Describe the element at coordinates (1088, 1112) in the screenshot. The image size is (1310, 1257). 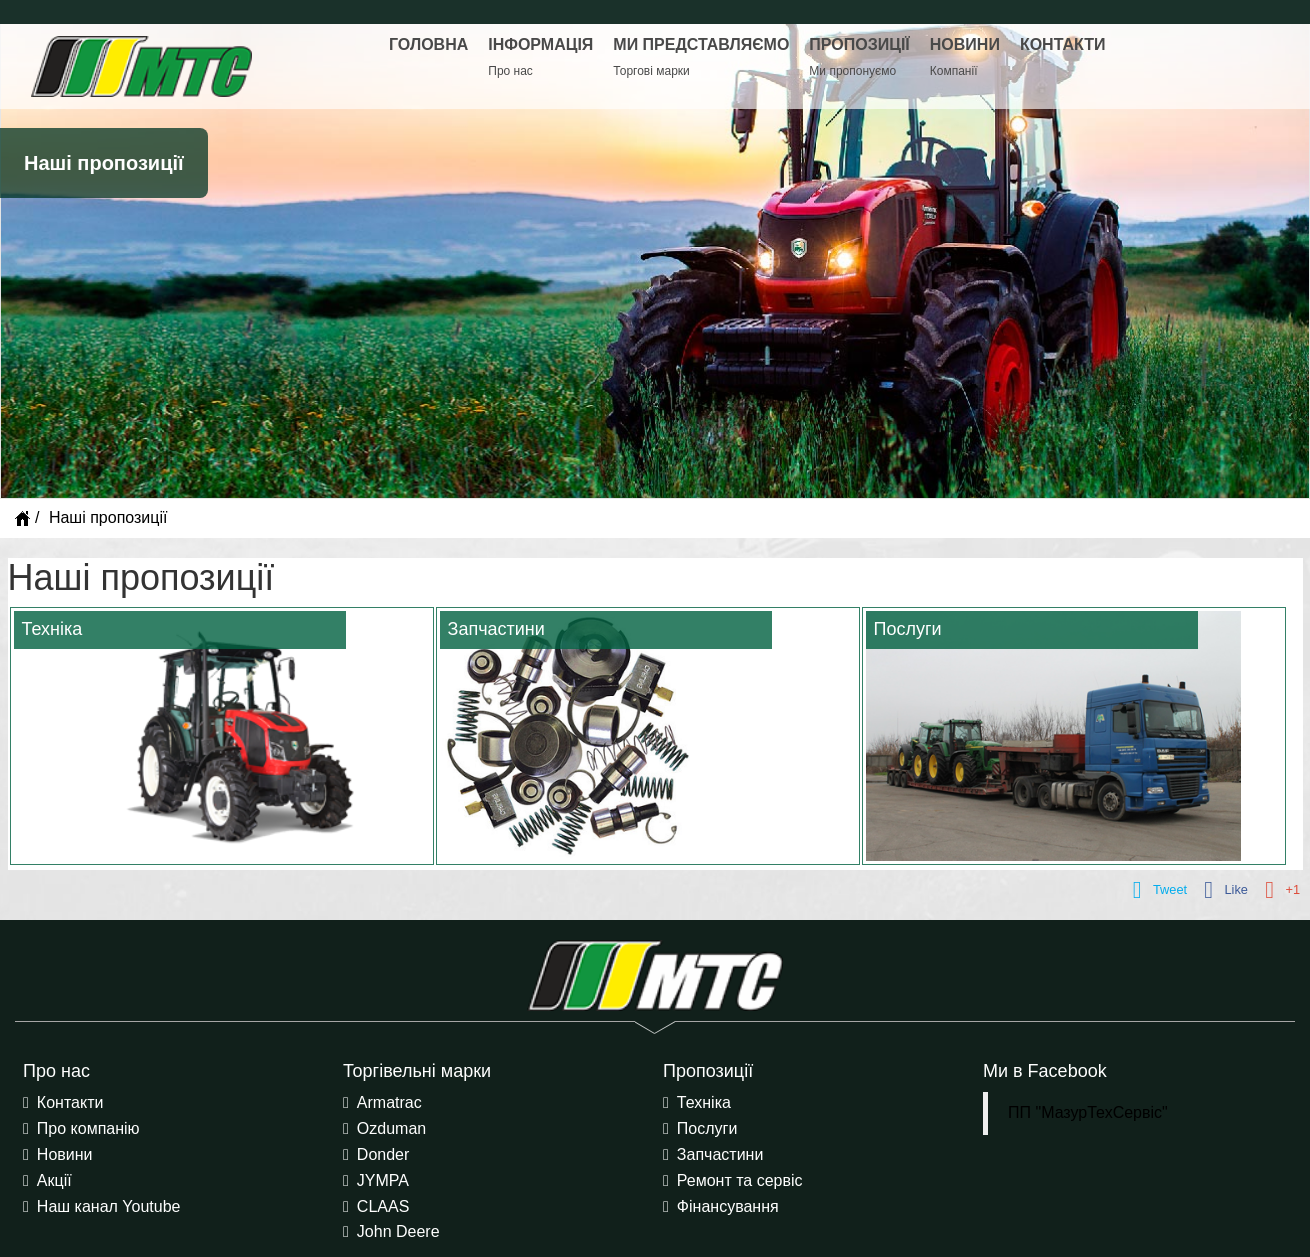
I see `ПП "МазурТехСервіс"` at that location.